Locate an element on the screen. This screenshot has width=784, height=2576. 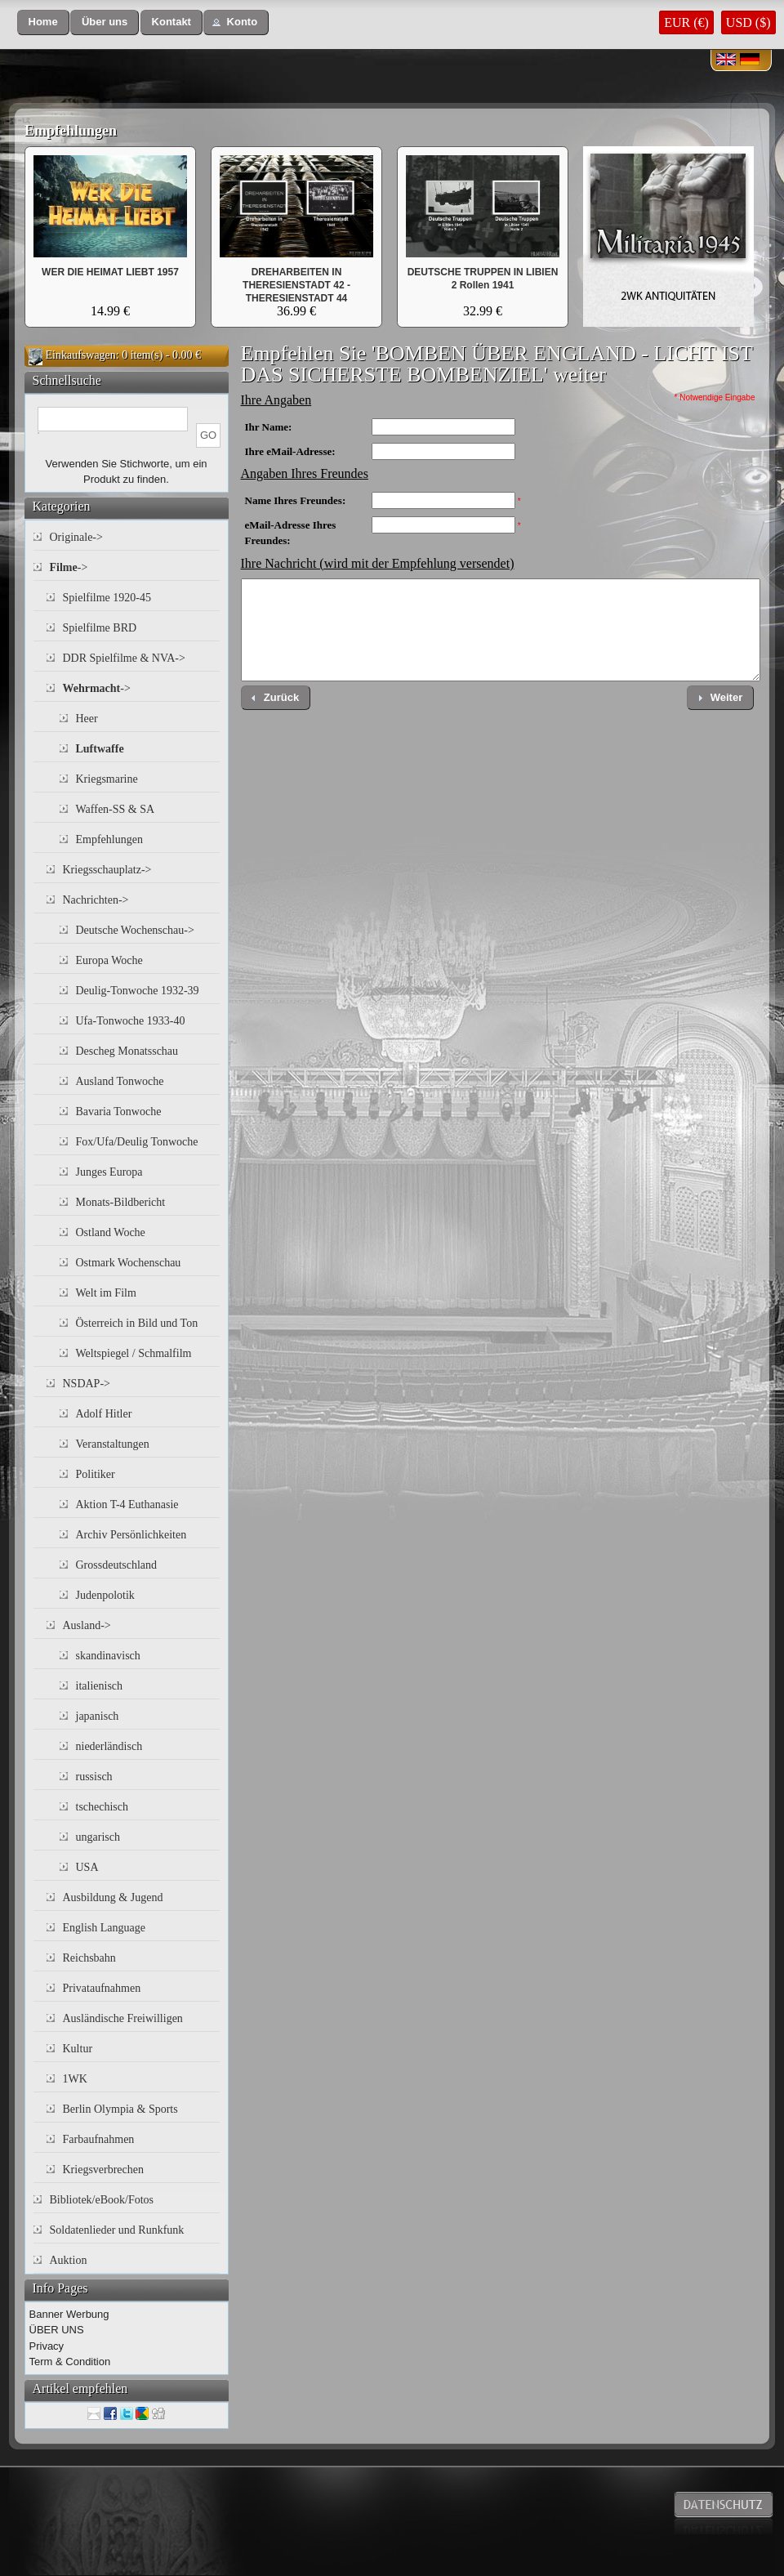
NSDAP-> is located at coordinates (86, 1383).